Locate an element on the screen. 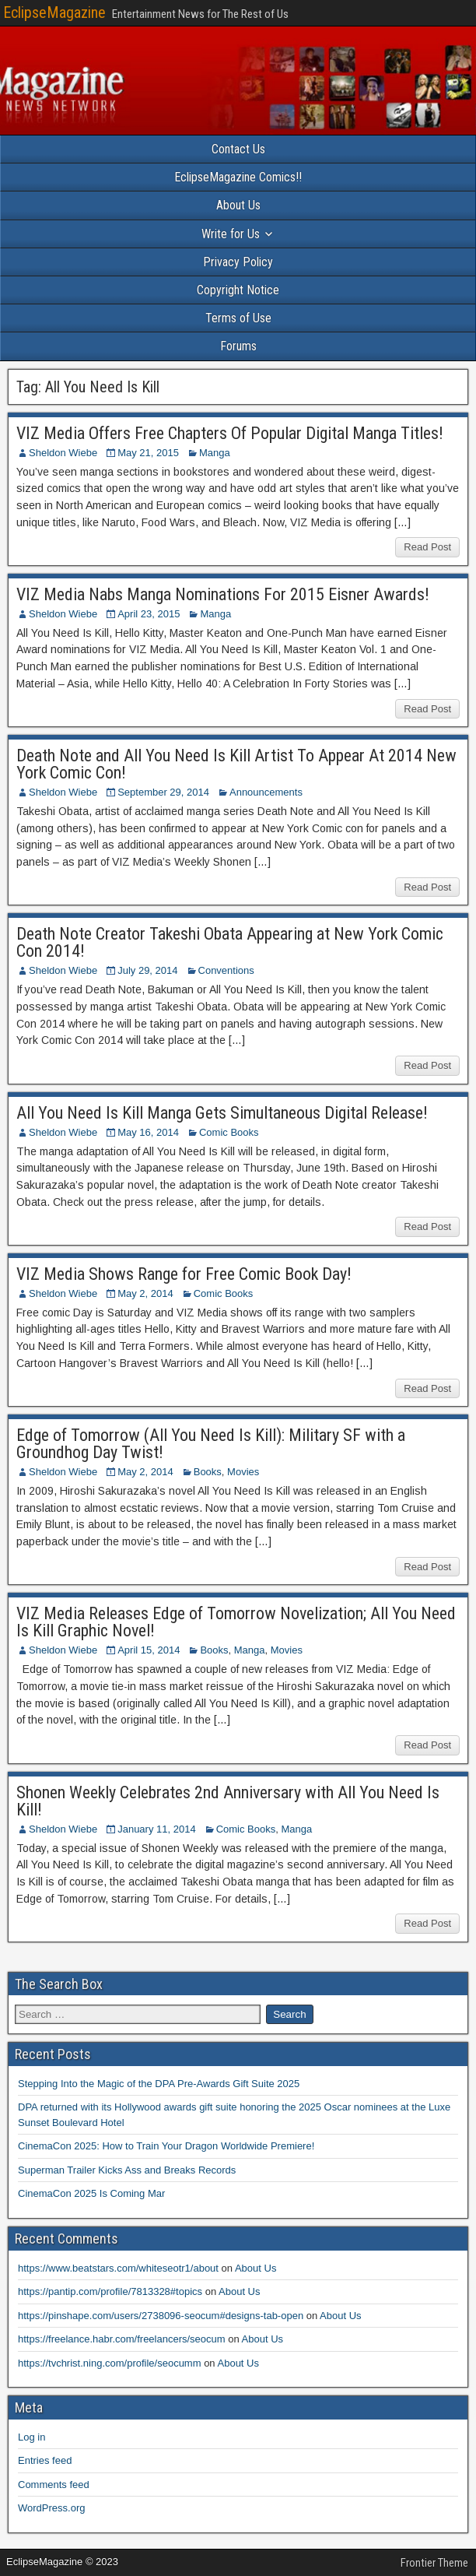 Image resolution: width=476 pixels, height=2576 pixels. May 16, 2014 is located at coordinates (148, 1132).